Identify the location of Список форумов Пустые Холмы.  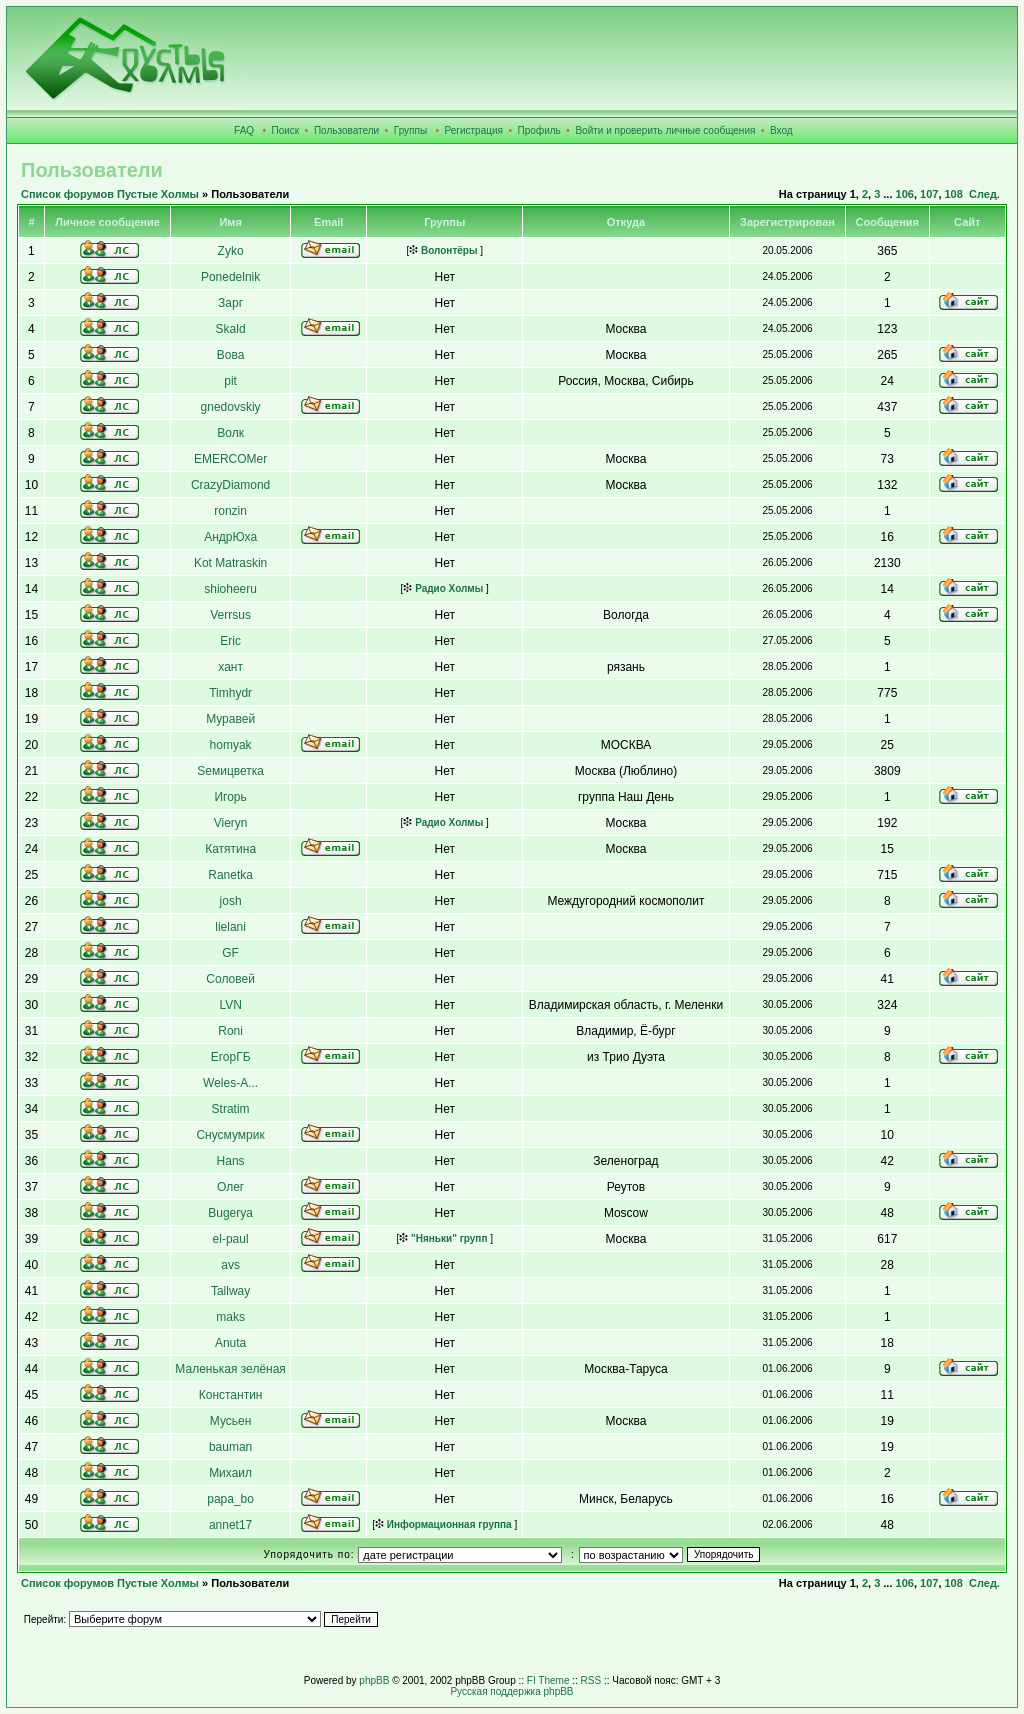
(110, 194).